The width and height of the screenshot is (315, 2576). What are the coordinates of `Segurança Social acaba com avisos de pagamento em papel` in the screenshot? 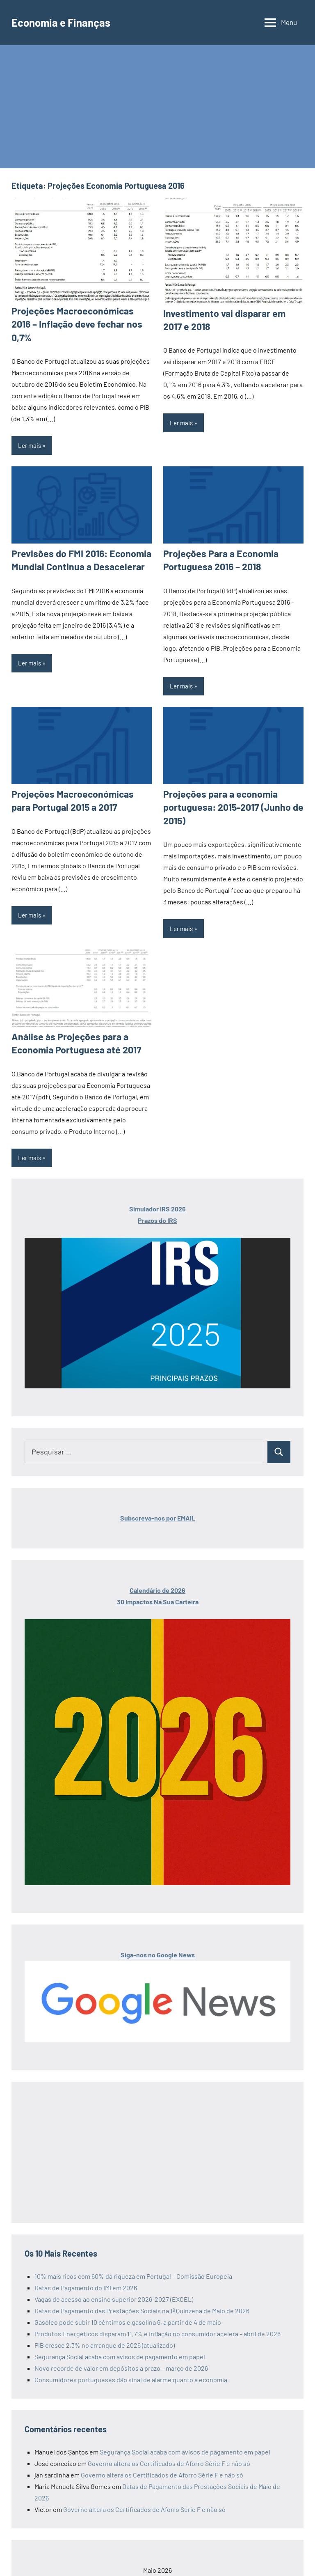 It's located at (119, 2337).